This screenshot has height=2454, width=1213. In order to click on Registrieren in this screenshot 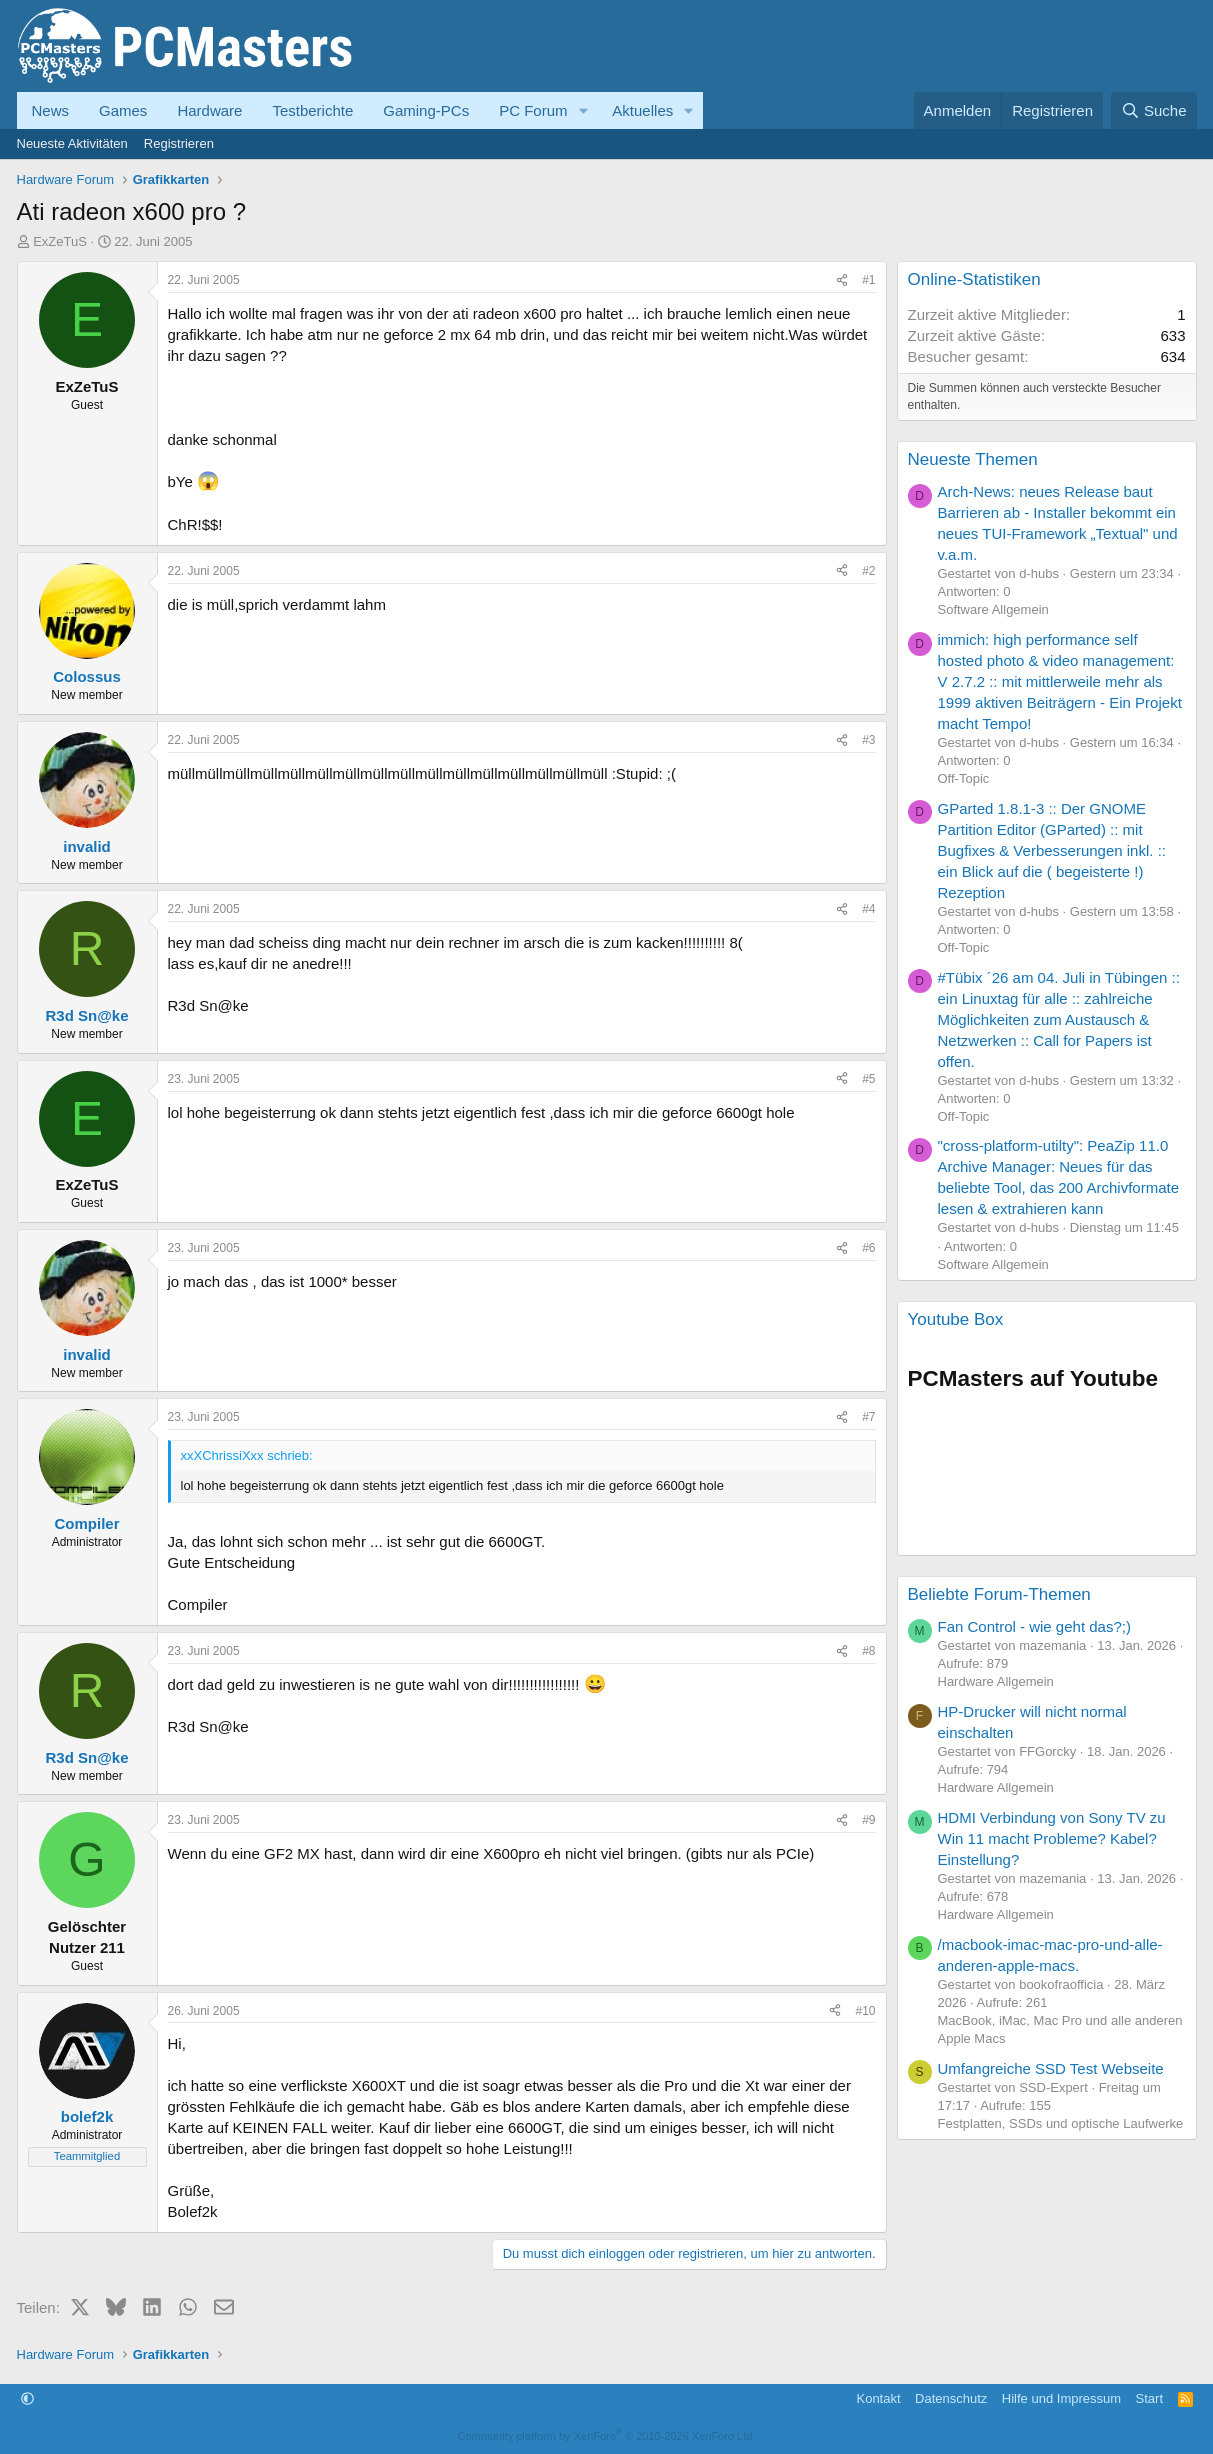, I will do `click(179, 143)`.